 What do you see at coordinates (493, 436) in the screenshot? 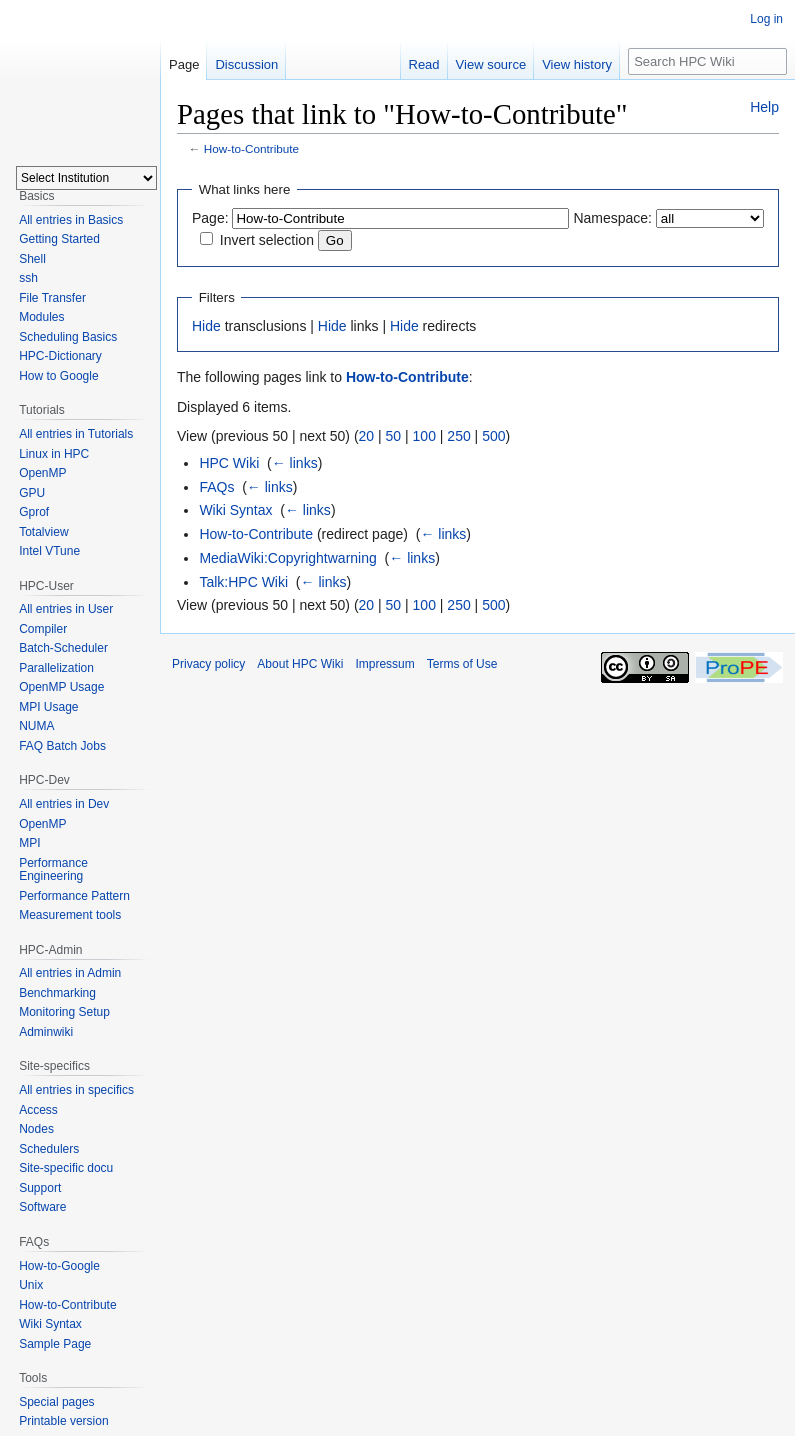
I see `500` at bounding box center [493, 436].